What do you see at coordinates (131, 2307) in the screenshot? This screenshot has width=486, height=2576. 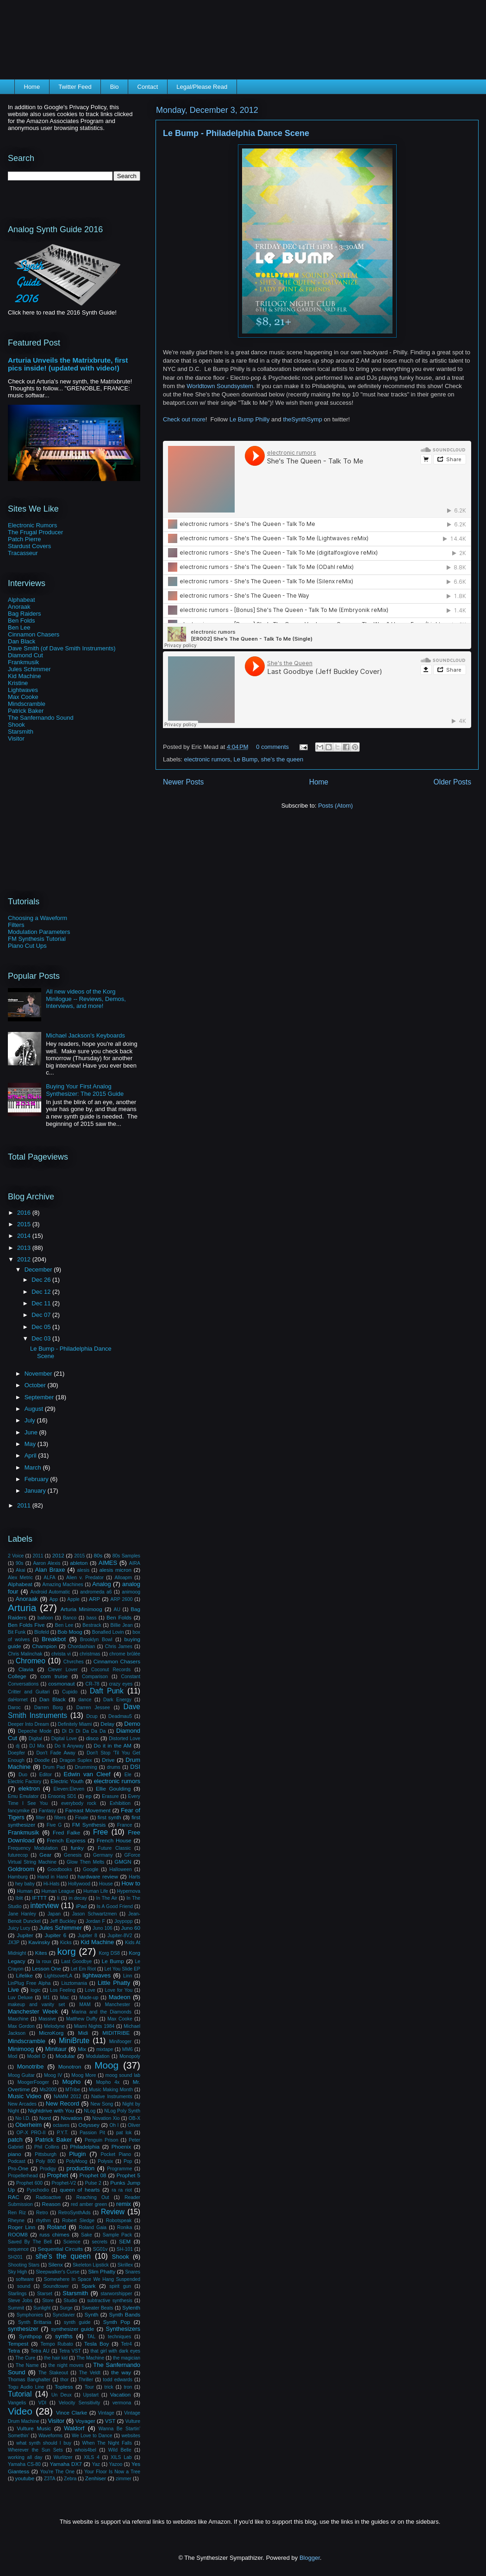 I see `Sylenth` at bounding box center [131, 2307].